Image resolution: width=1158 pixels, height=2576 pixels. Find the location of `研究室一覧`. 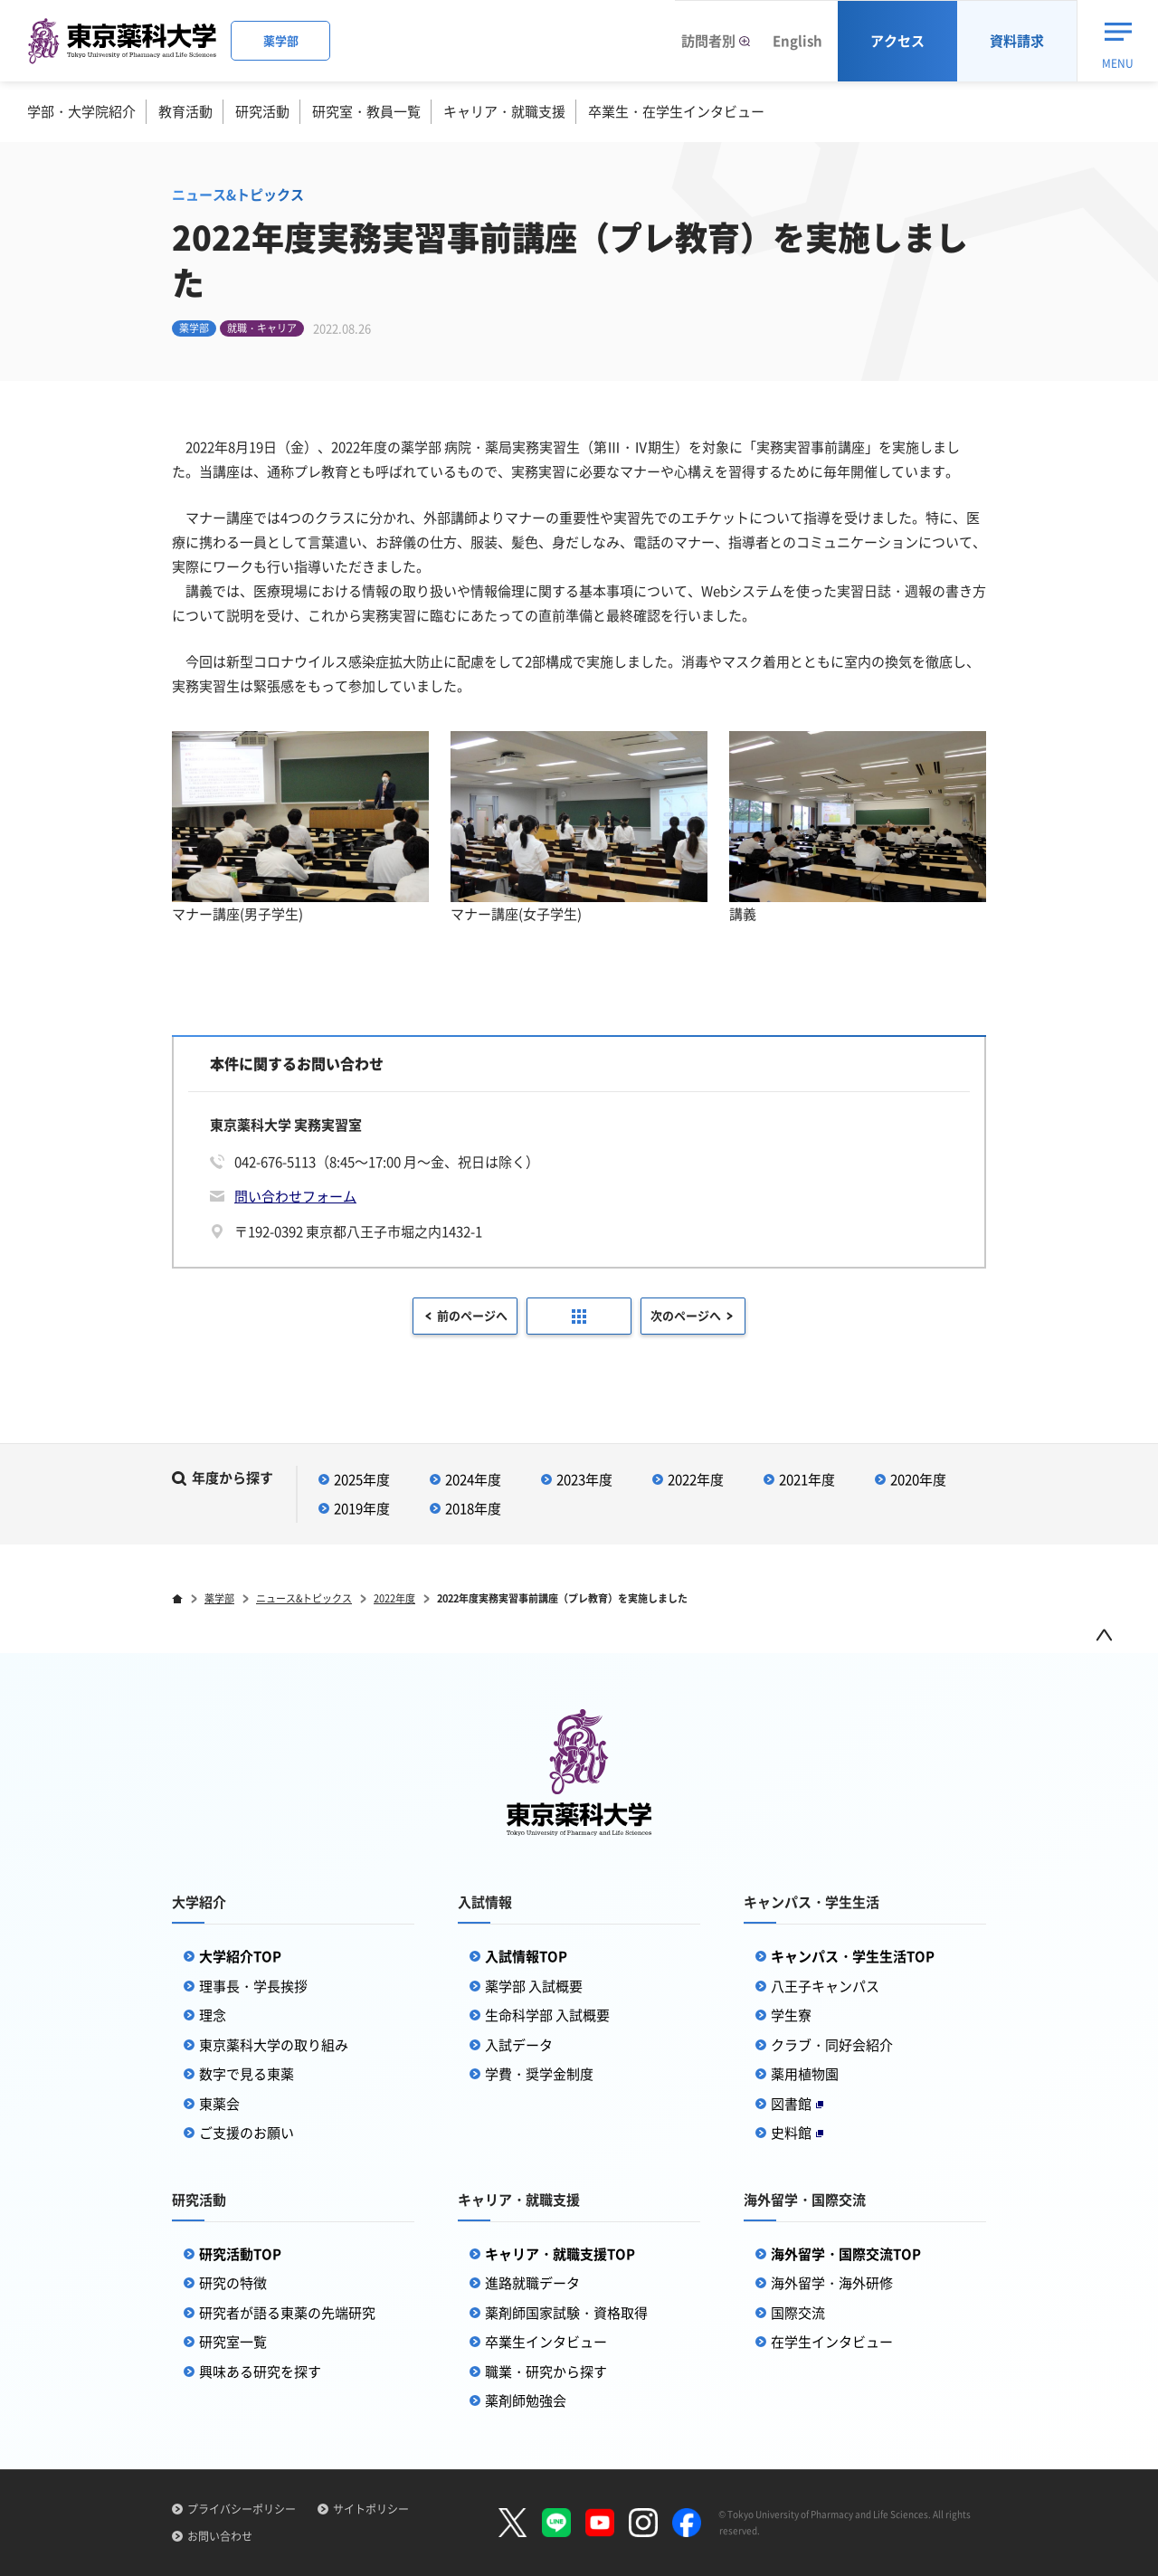

研究室一覧 is located at coordinates (233, 2342).